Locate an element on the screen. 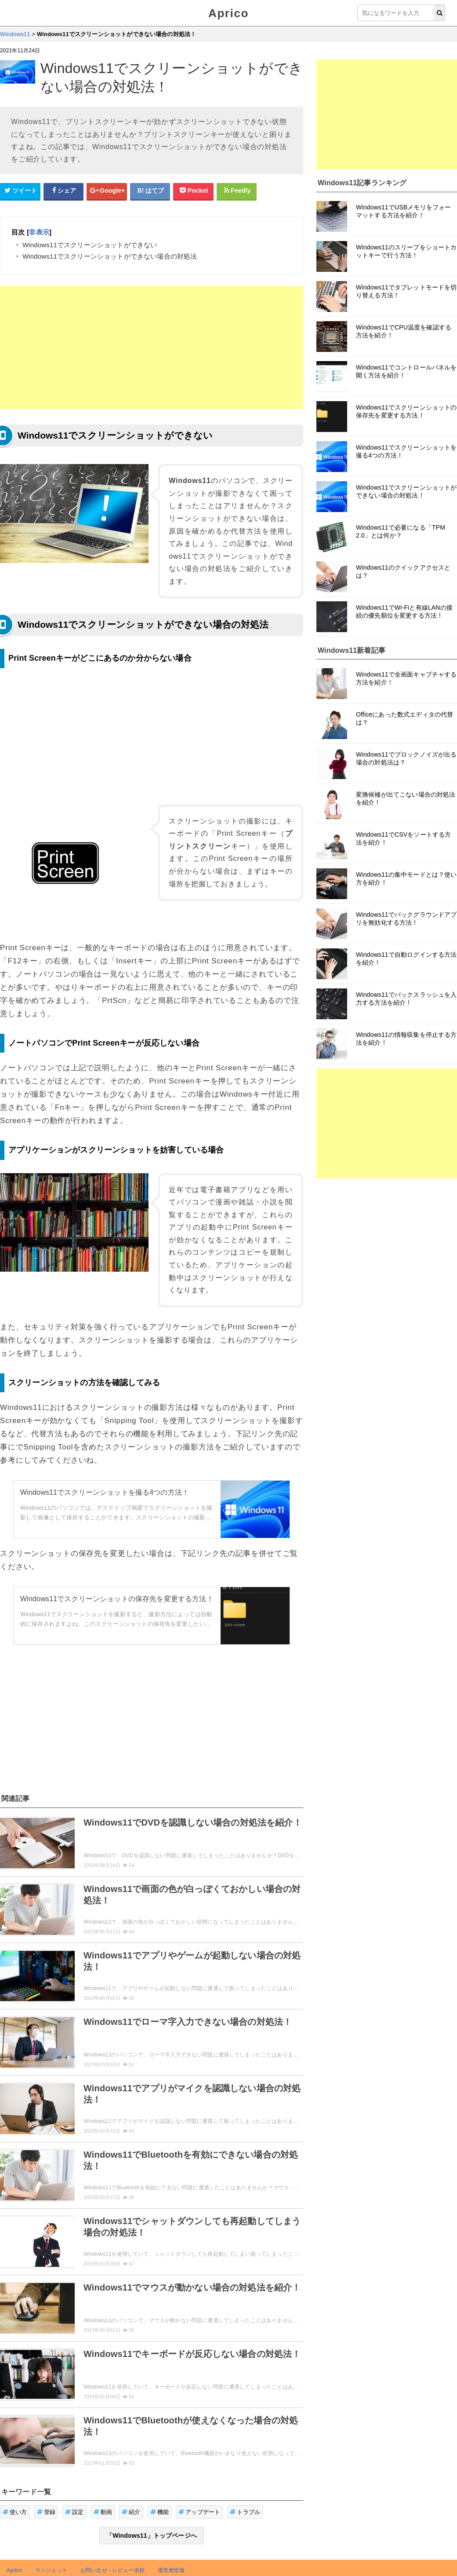 Image resolution: width=457 pixels, height=2576 pixels. [Advertisement] is located at coordinates (151, 347).